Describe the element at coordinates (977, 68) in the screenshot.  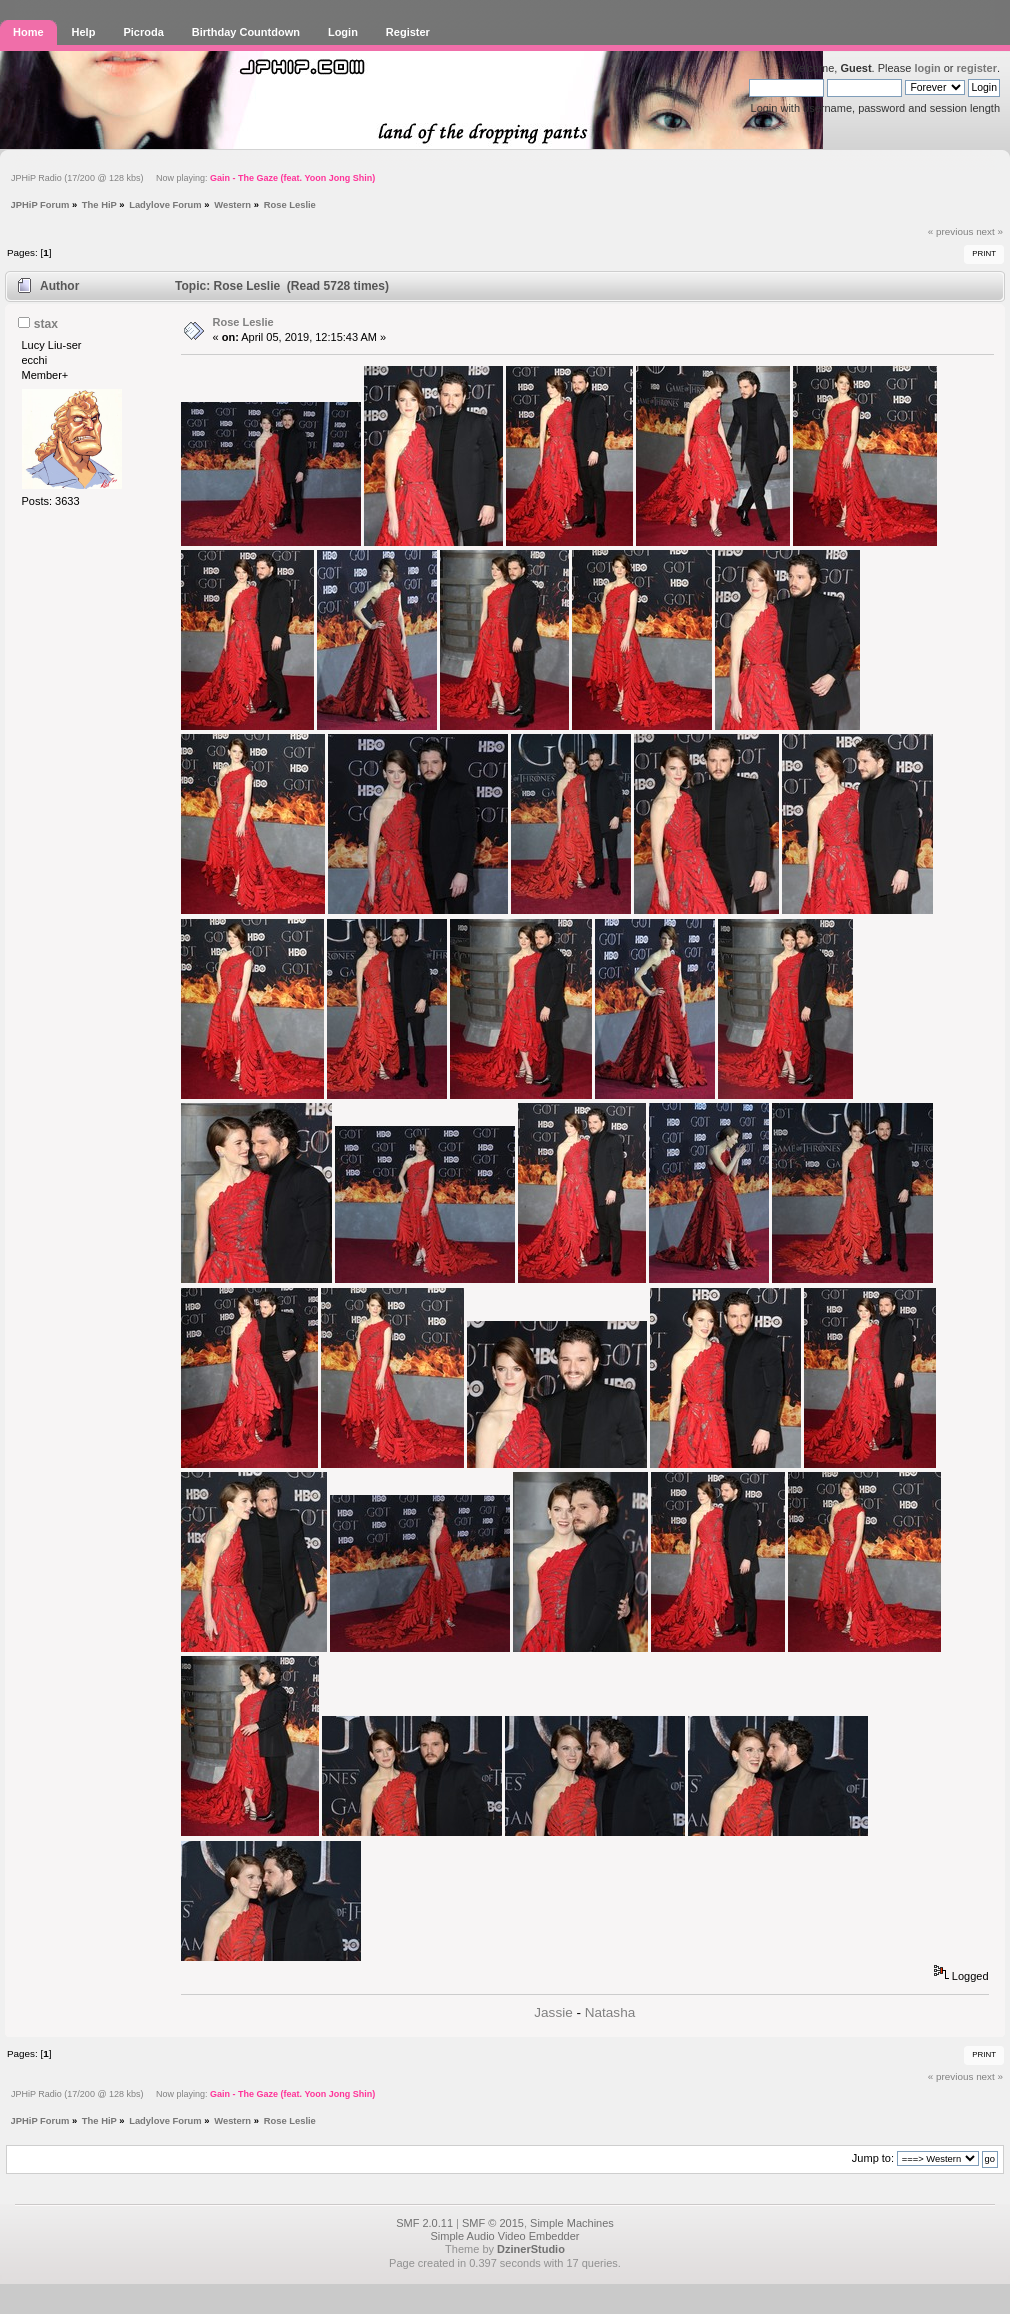
I see `register` at that location.